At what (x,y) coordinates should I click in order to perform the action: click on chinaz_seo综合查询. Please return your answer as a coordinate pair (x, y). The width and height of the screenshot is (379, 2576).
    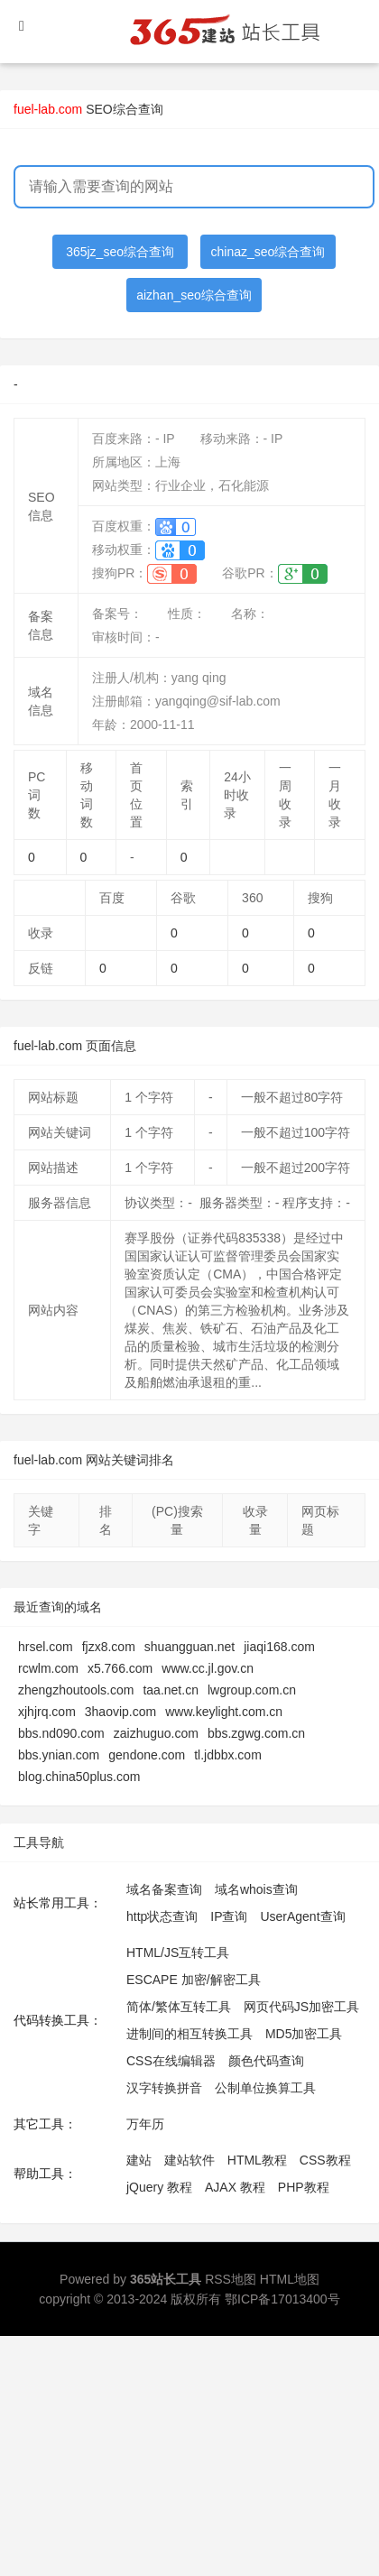
    Looking at the image, I should click on (268, 252).